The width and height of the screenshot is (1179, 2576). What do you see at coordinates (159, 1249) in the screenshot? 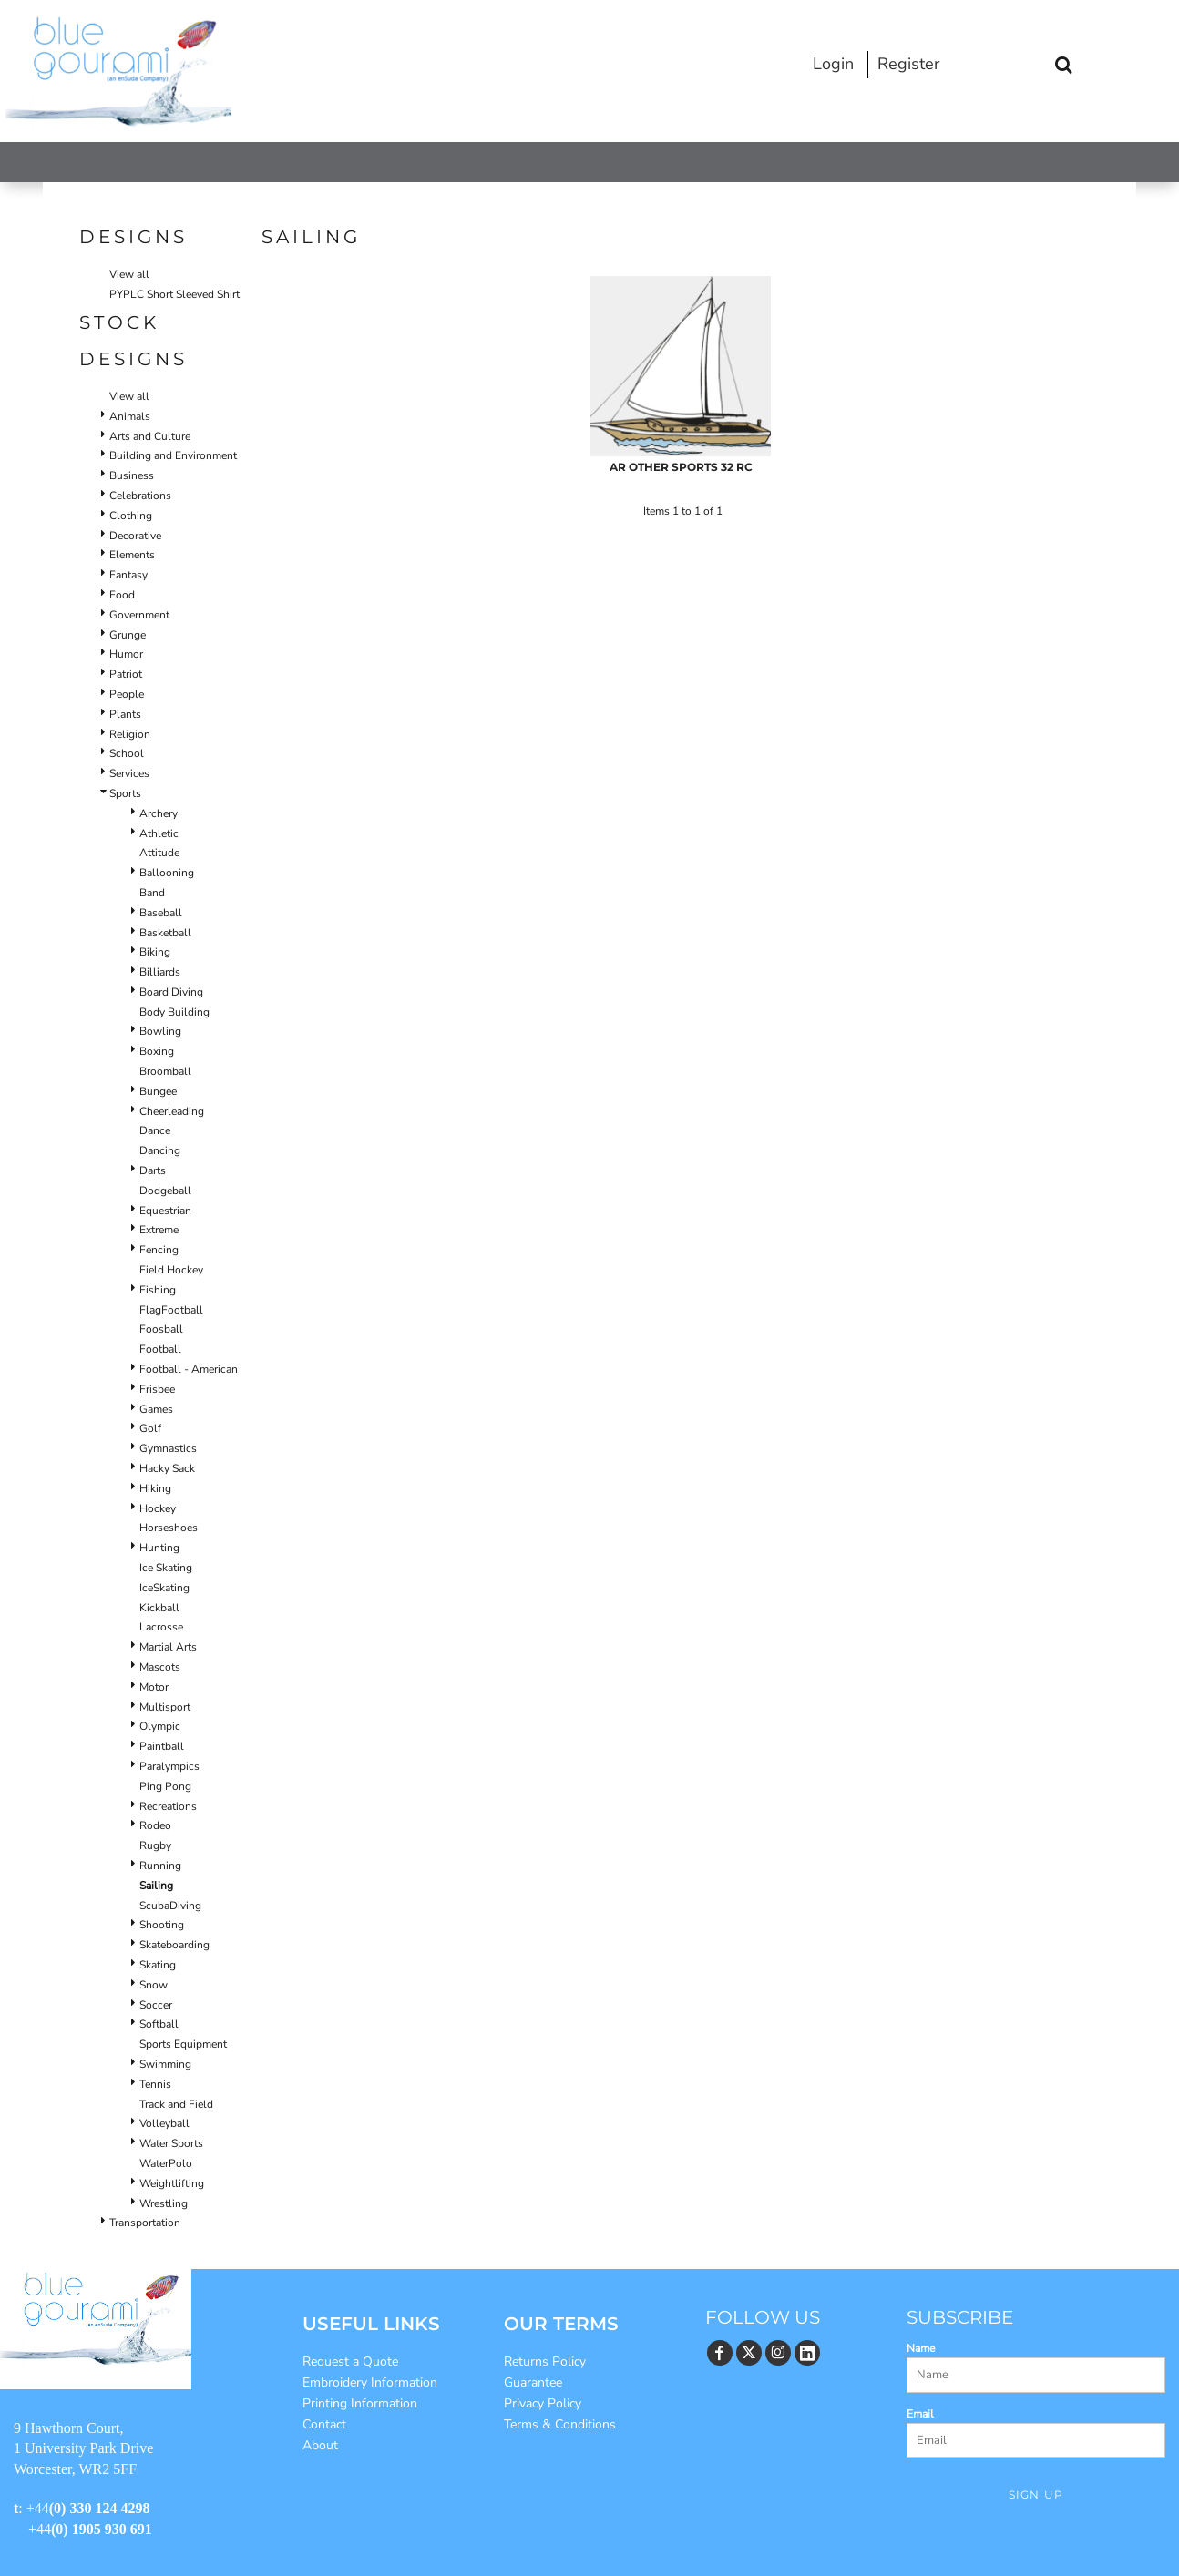
I see `Fencing` at bounding box center [159, 1249].